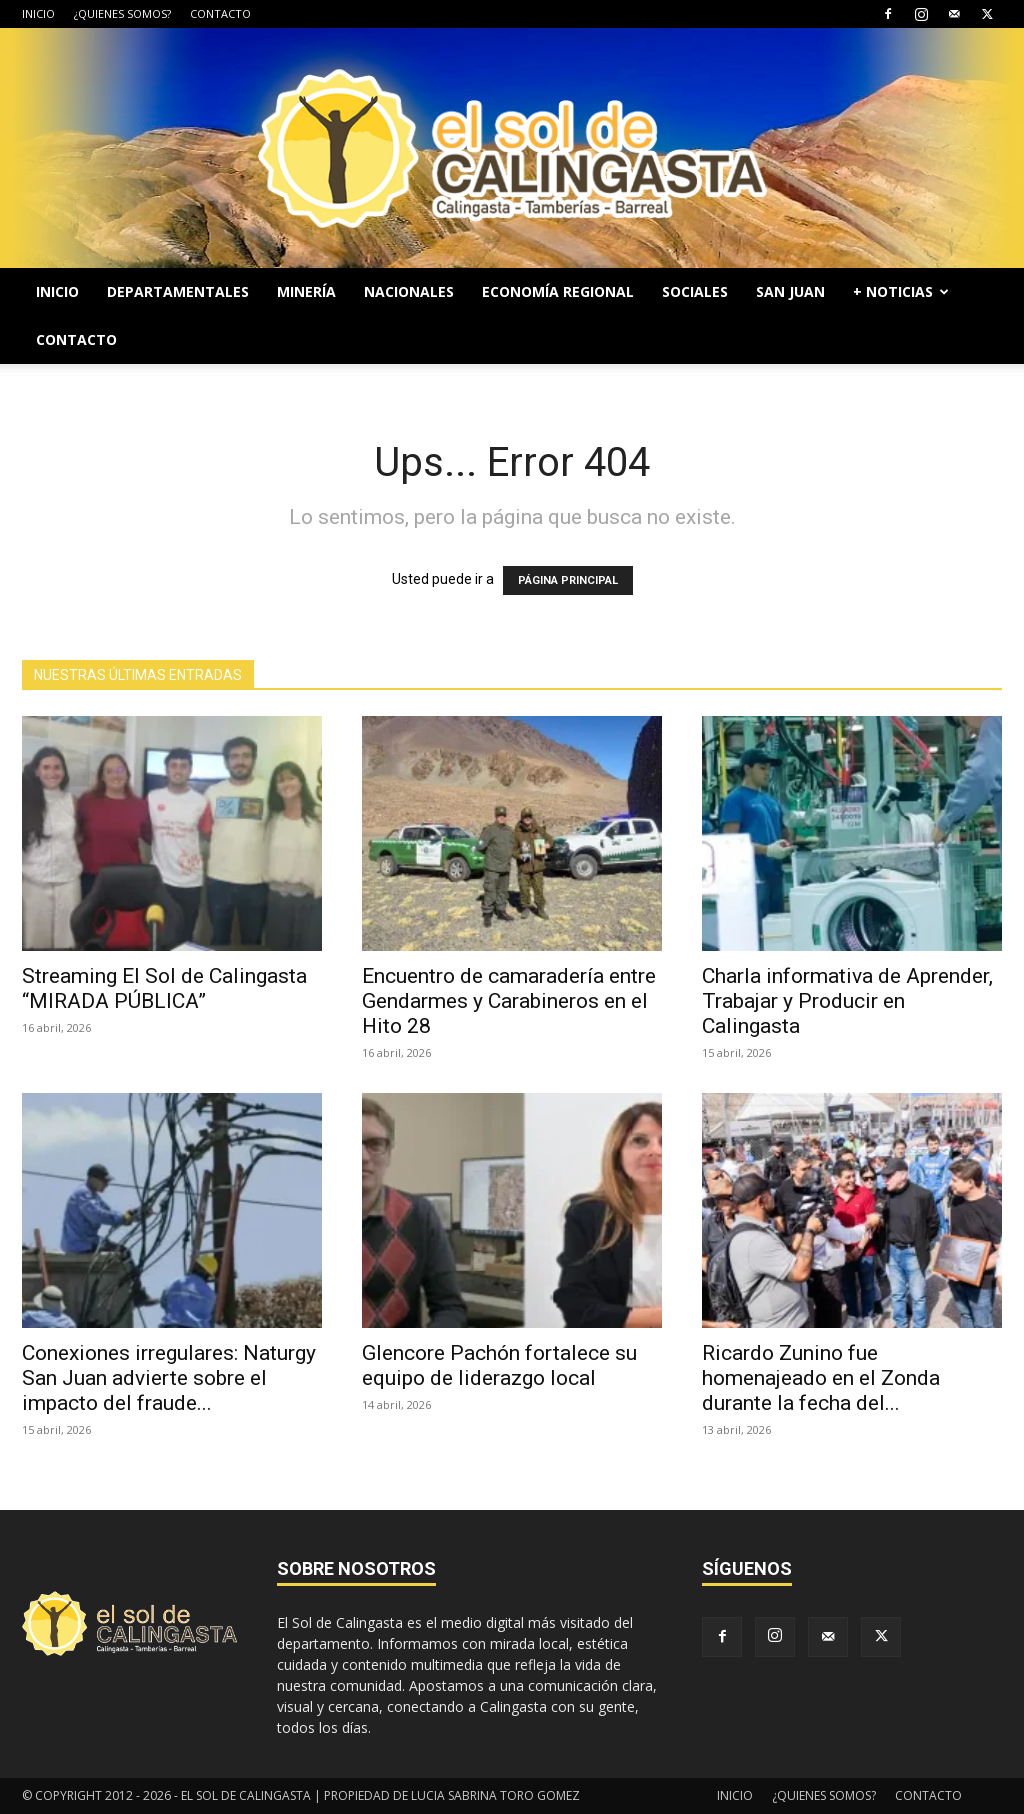 The width and height of the screenshot is (1024, 1814). What do you see at coordinates (821, 1378) in the screenshot?
I see `Ricardo Zunino fue homenajeado en el Zonda durante la fecha del...` at bounding box center [821, 1378].